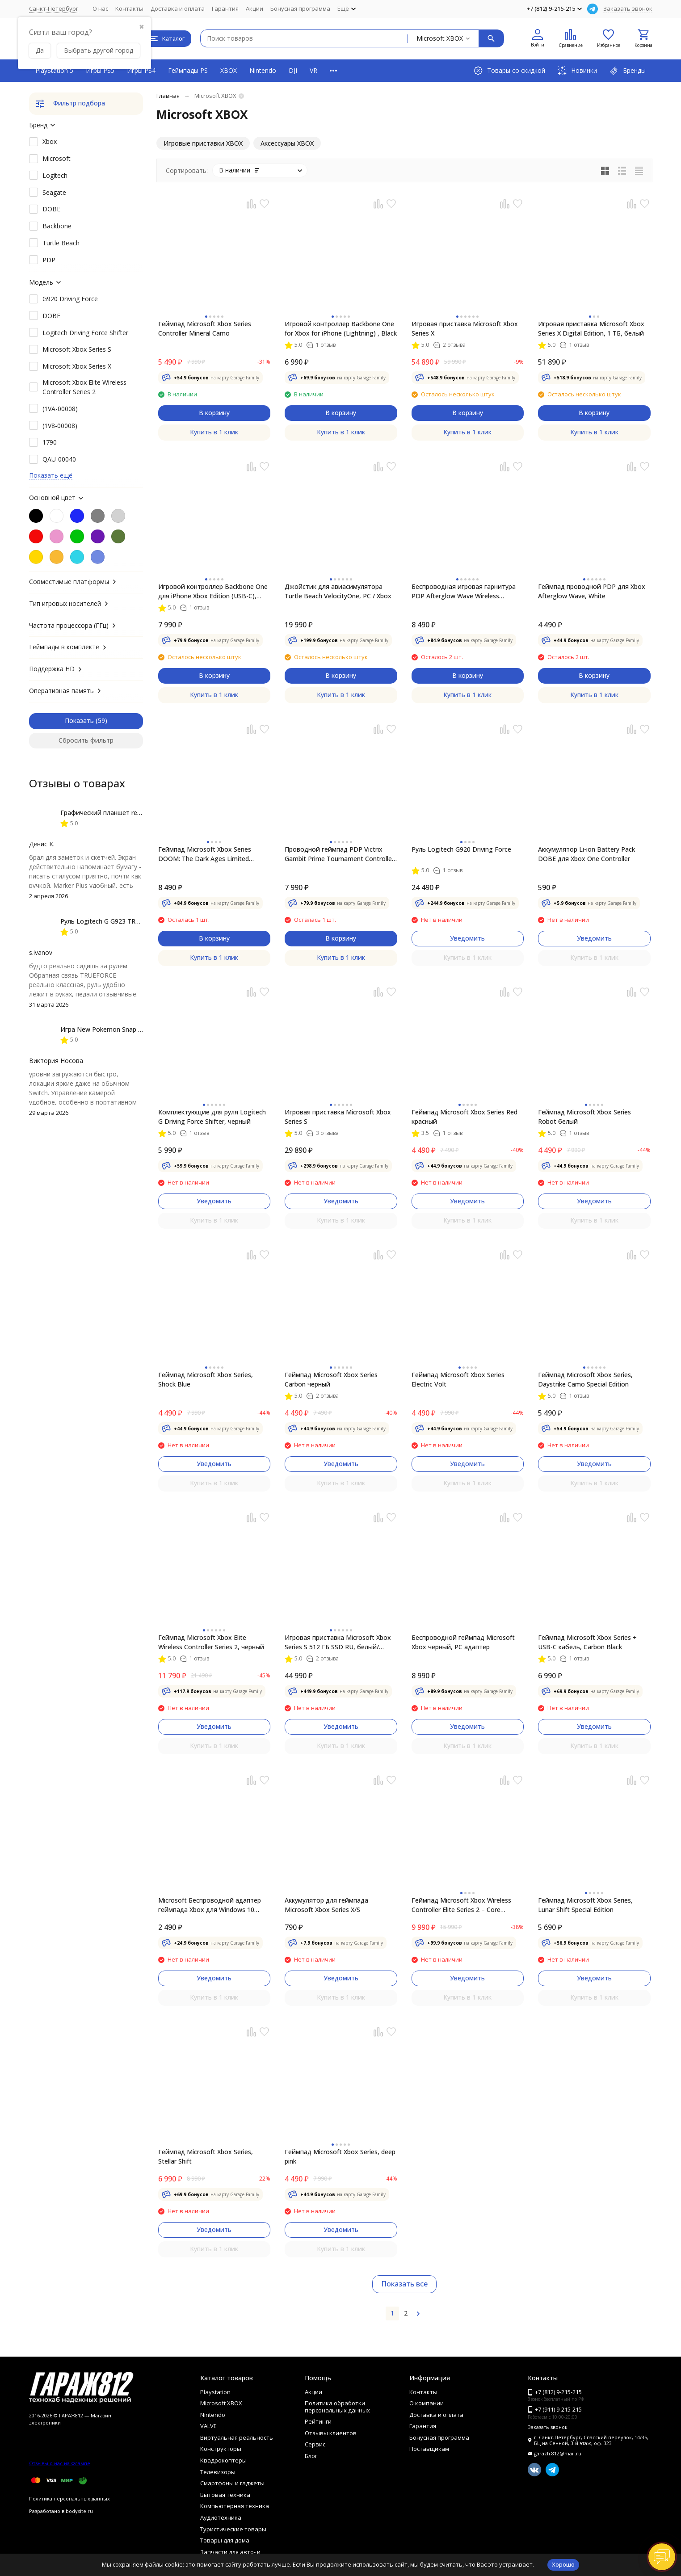  What do you see at coordinates (215, 2392) in the screenshot?
I see `Playstation` at bounding box center [215, 2392].